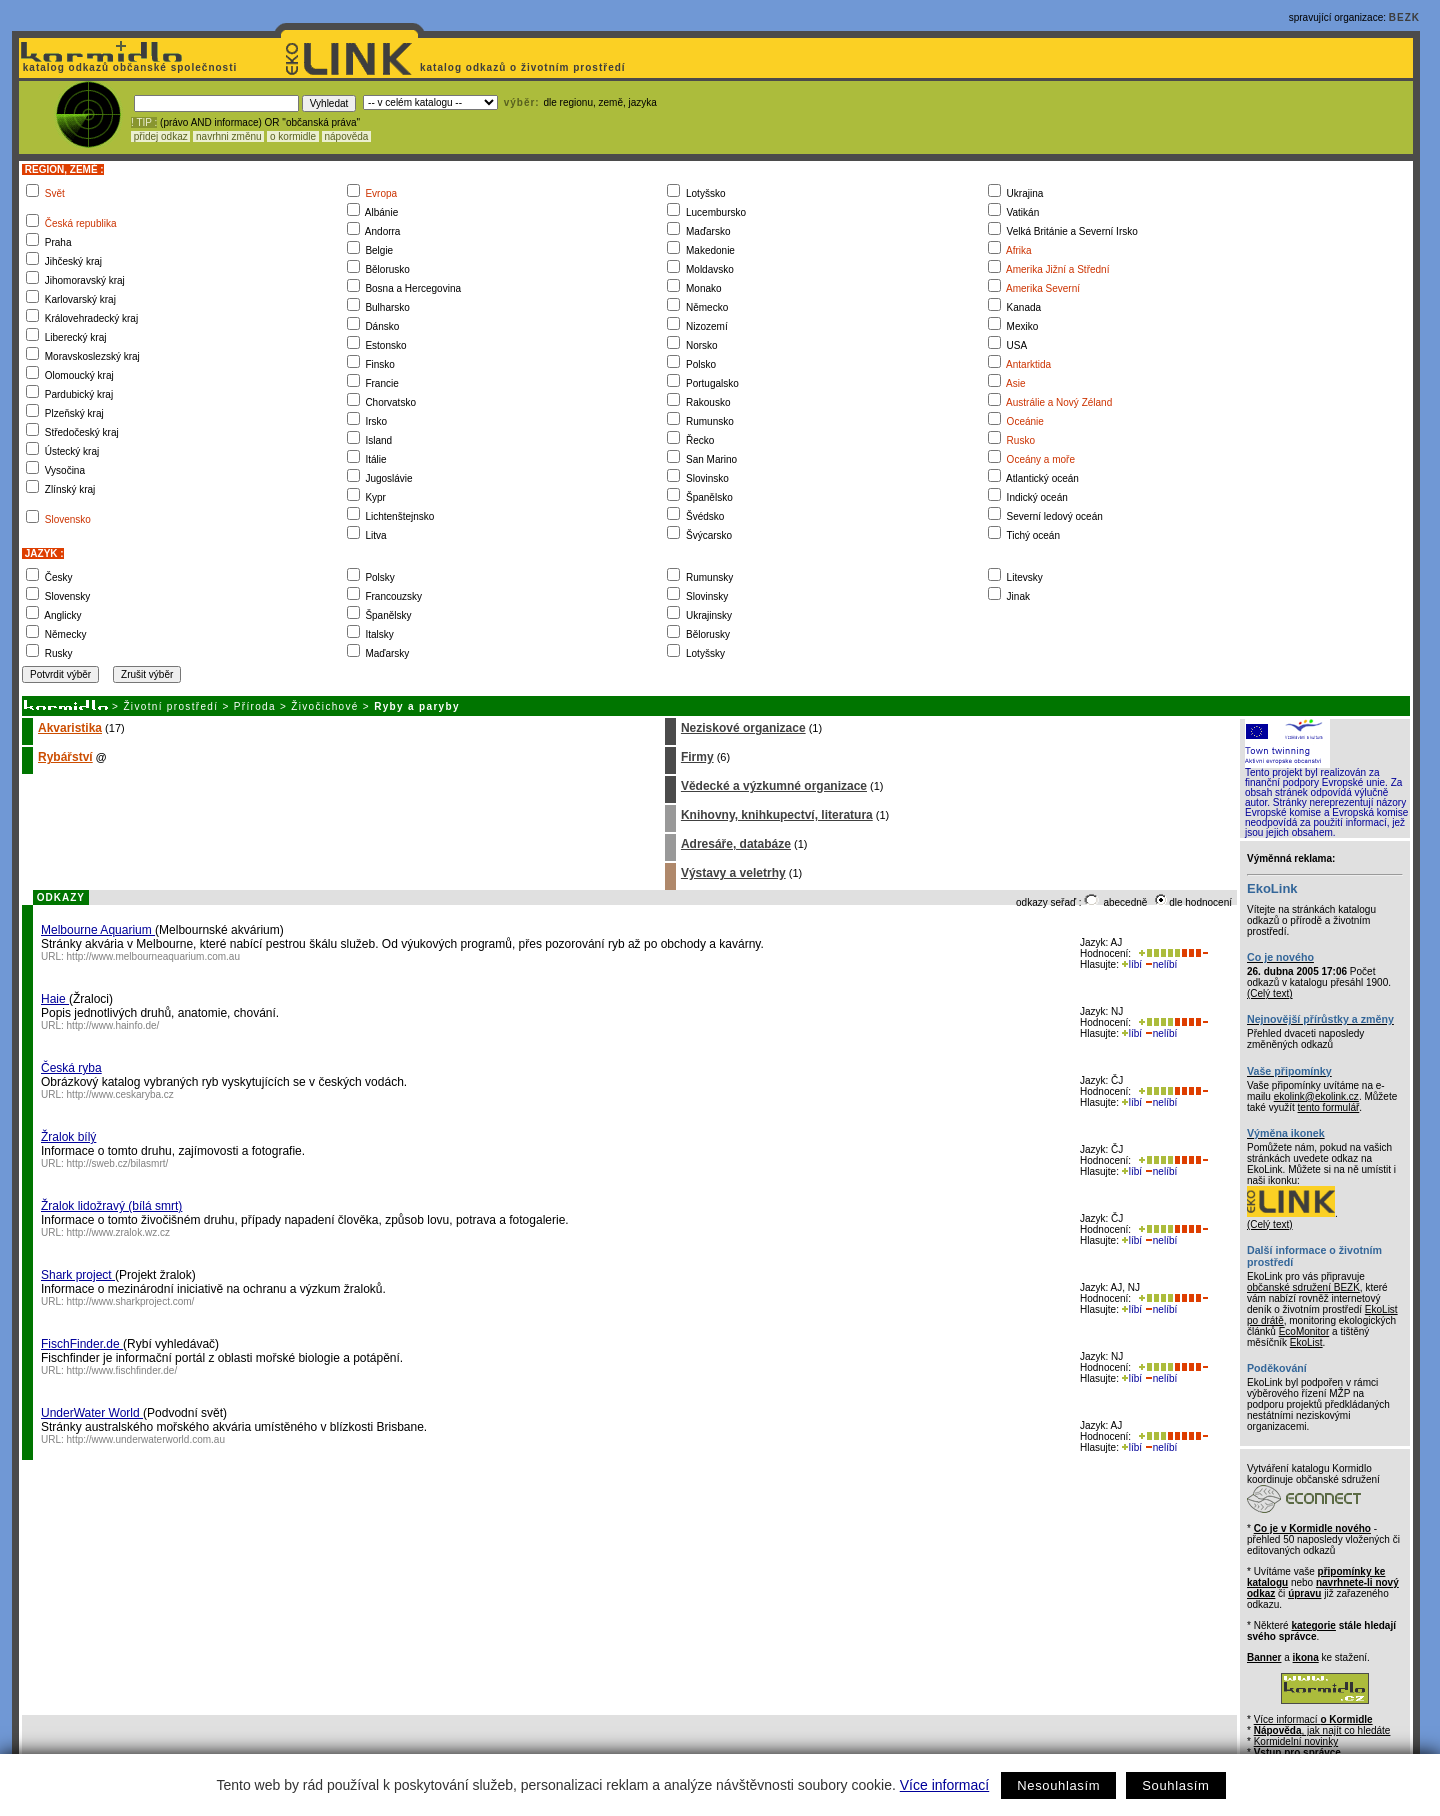  I want to click on tento formulář, so click(1329, 1107).